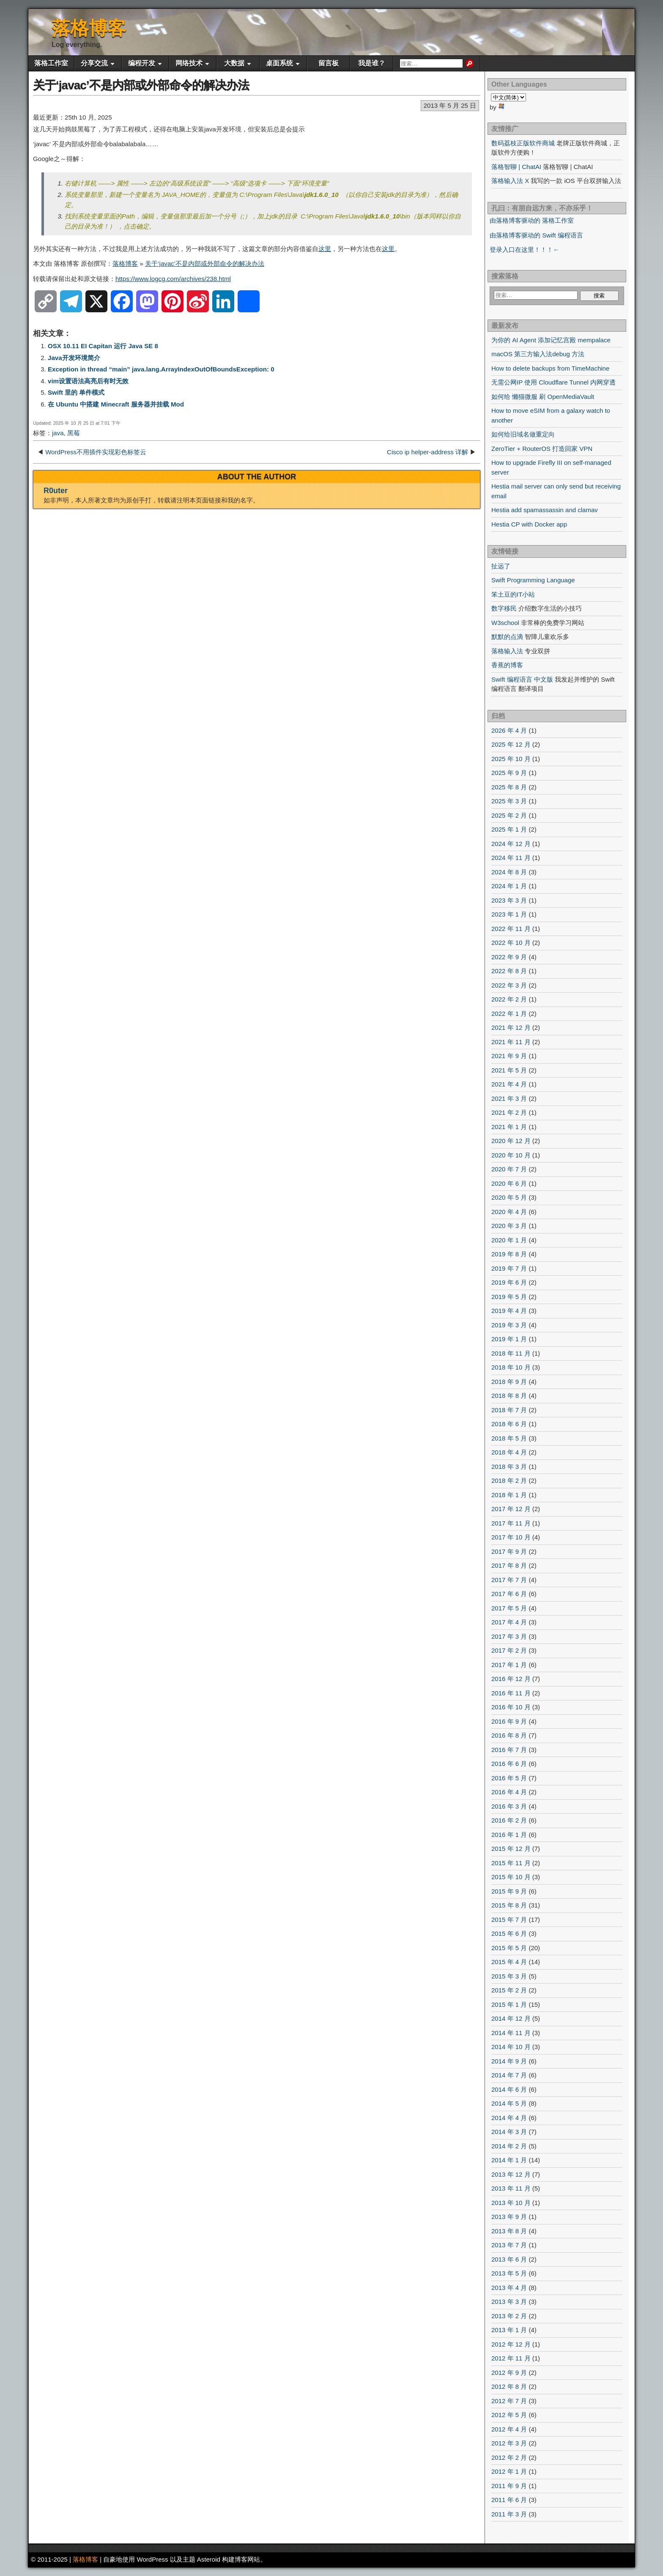 This screenshot has width=663, height=2576. Describe the element at coordinates (505, 622) in the screenshot. I see `W3school` at that location.